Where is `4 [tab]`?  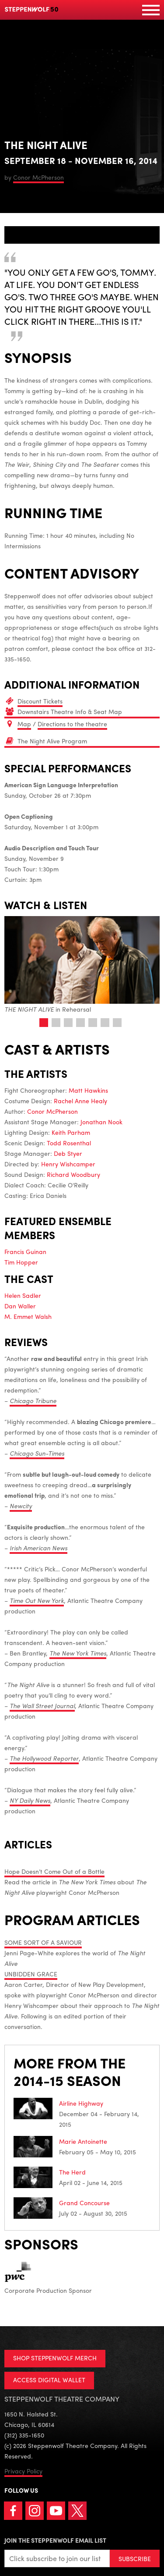
4 [tab] is located at coordinates (80, 1022).